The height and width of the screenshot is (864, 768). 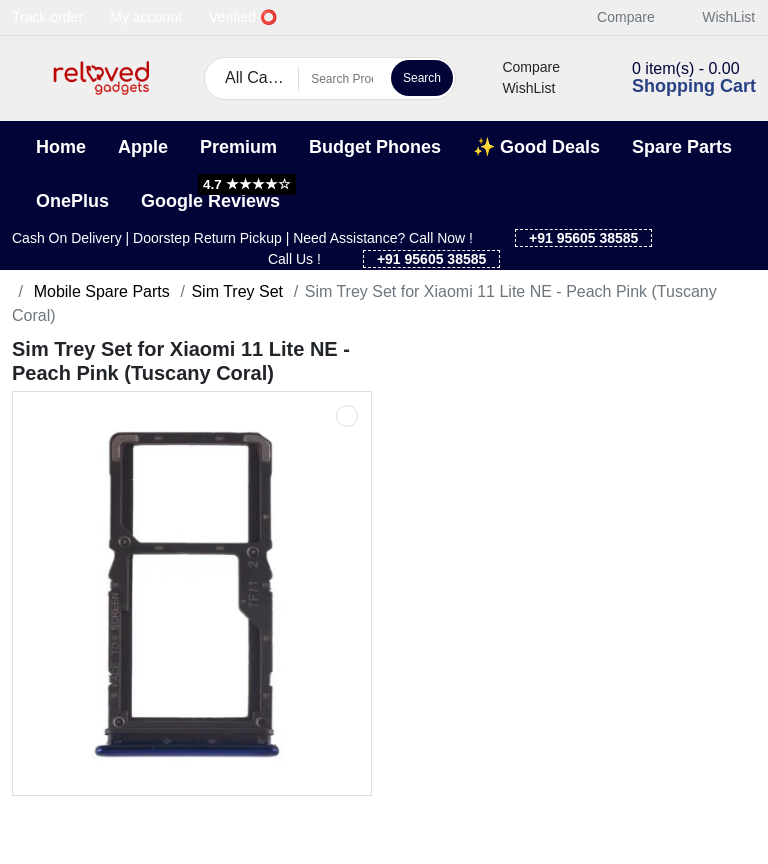 What do you see at coordinates (615, 17) in the screenshot?
I see `Compare` at bounding box center [615, 17].